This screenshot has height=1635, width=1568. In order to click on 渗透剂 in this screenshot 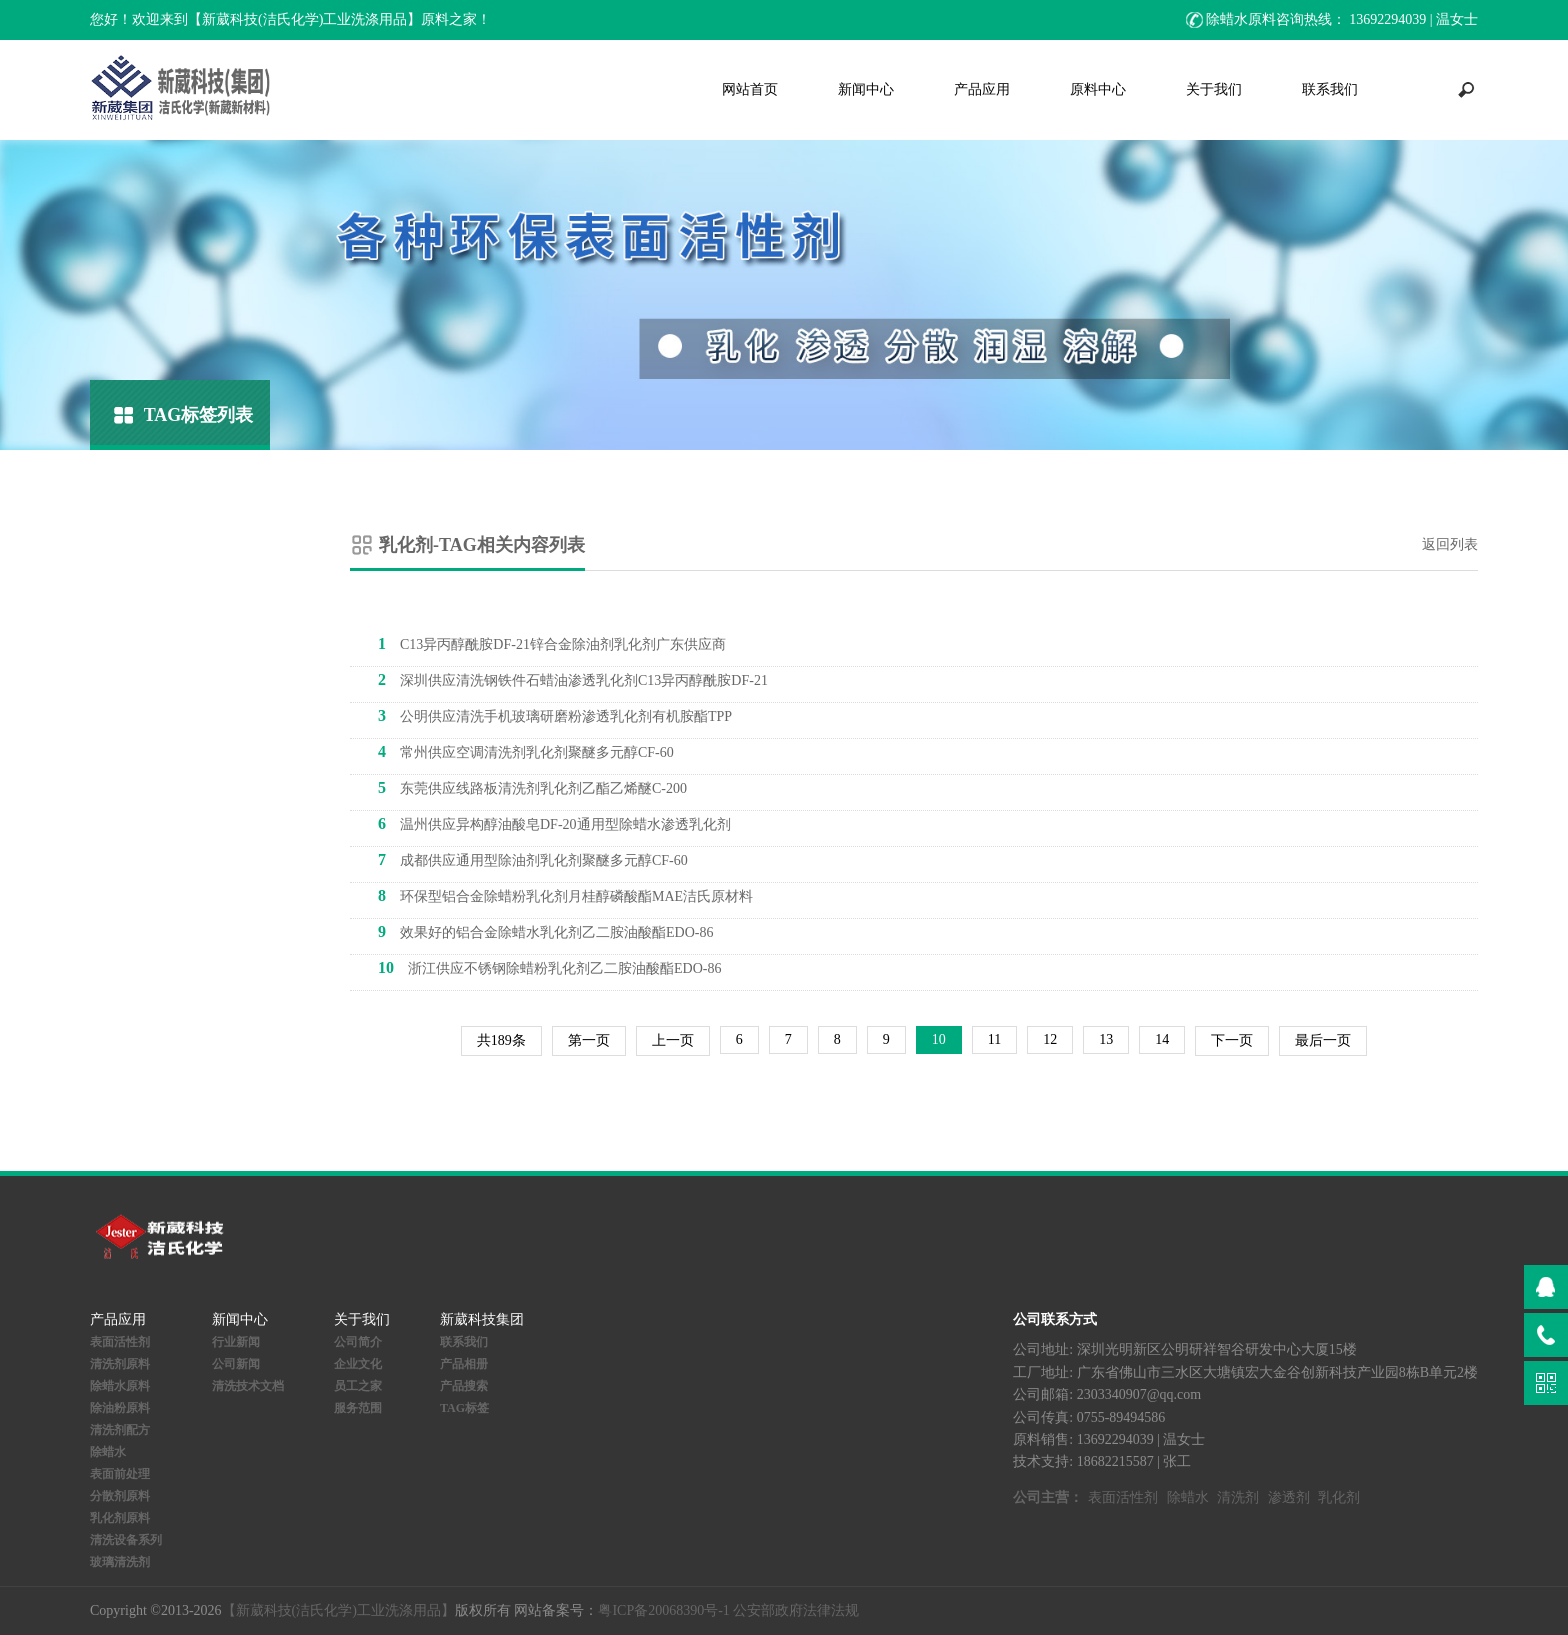, I will do `click(1289, 1497)`.